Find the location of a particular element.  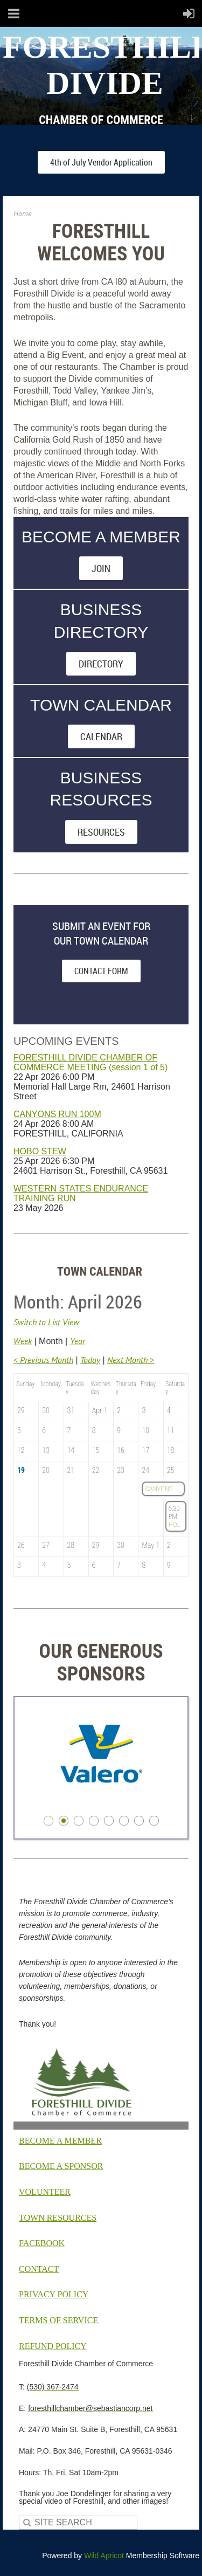

TERMS OF SERVICE is located at coordinates (58, 2320).